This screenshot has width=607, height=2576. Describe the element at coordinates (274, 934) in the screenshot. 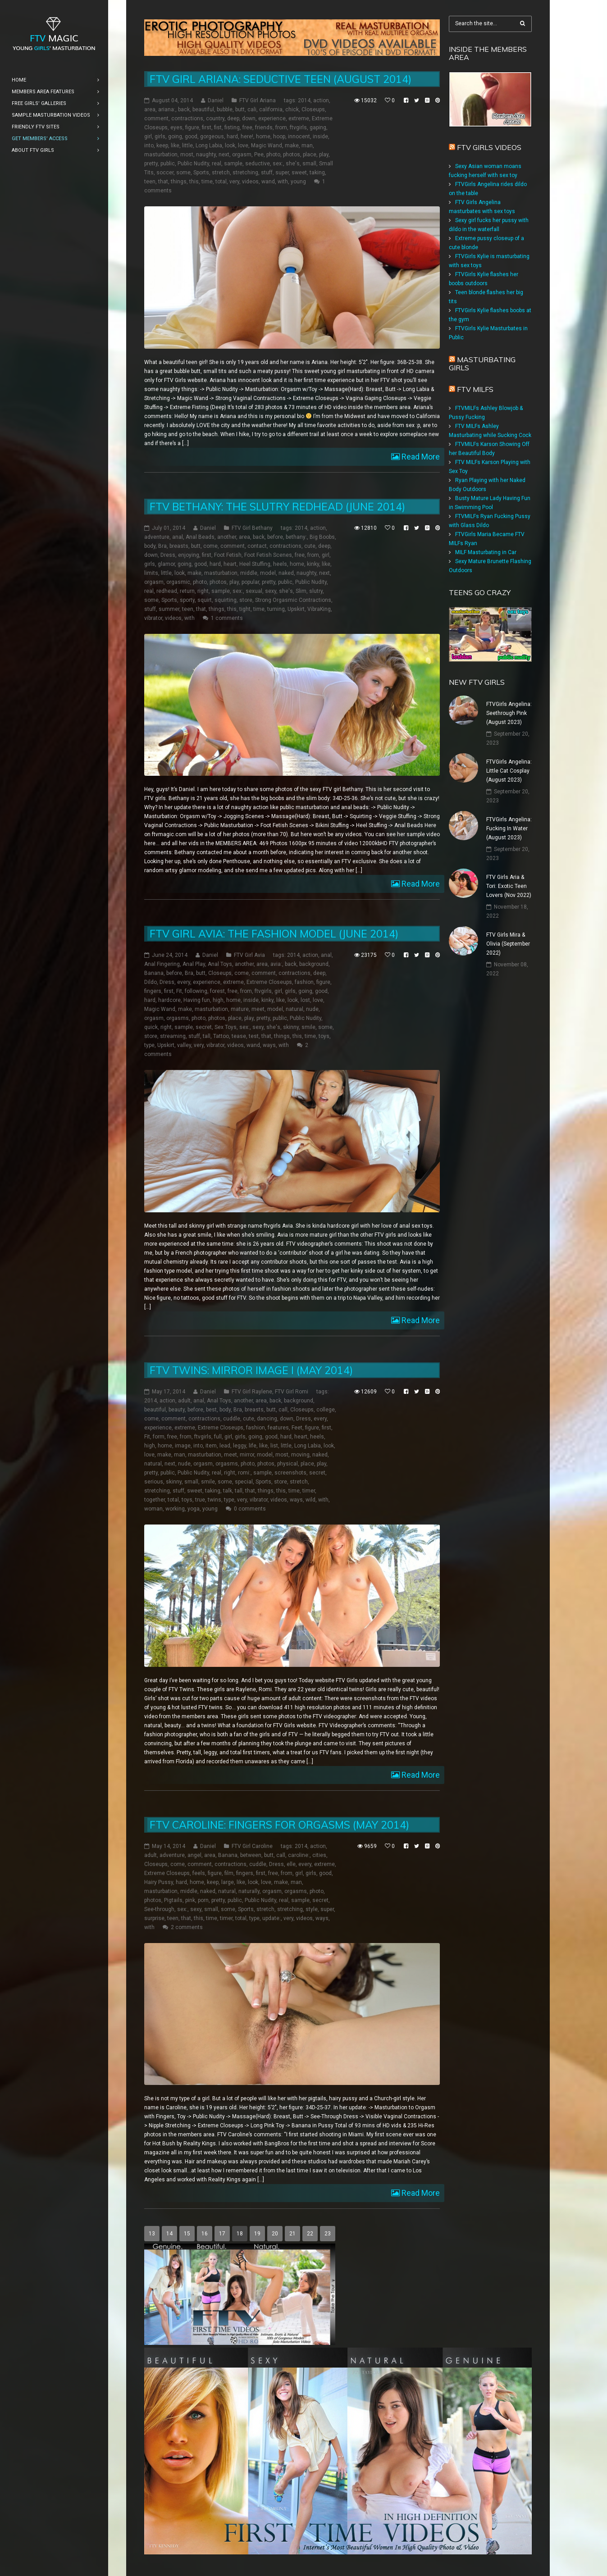

I see `FTV Girl Avia: The Fashion Model (June 2014)` at that location.